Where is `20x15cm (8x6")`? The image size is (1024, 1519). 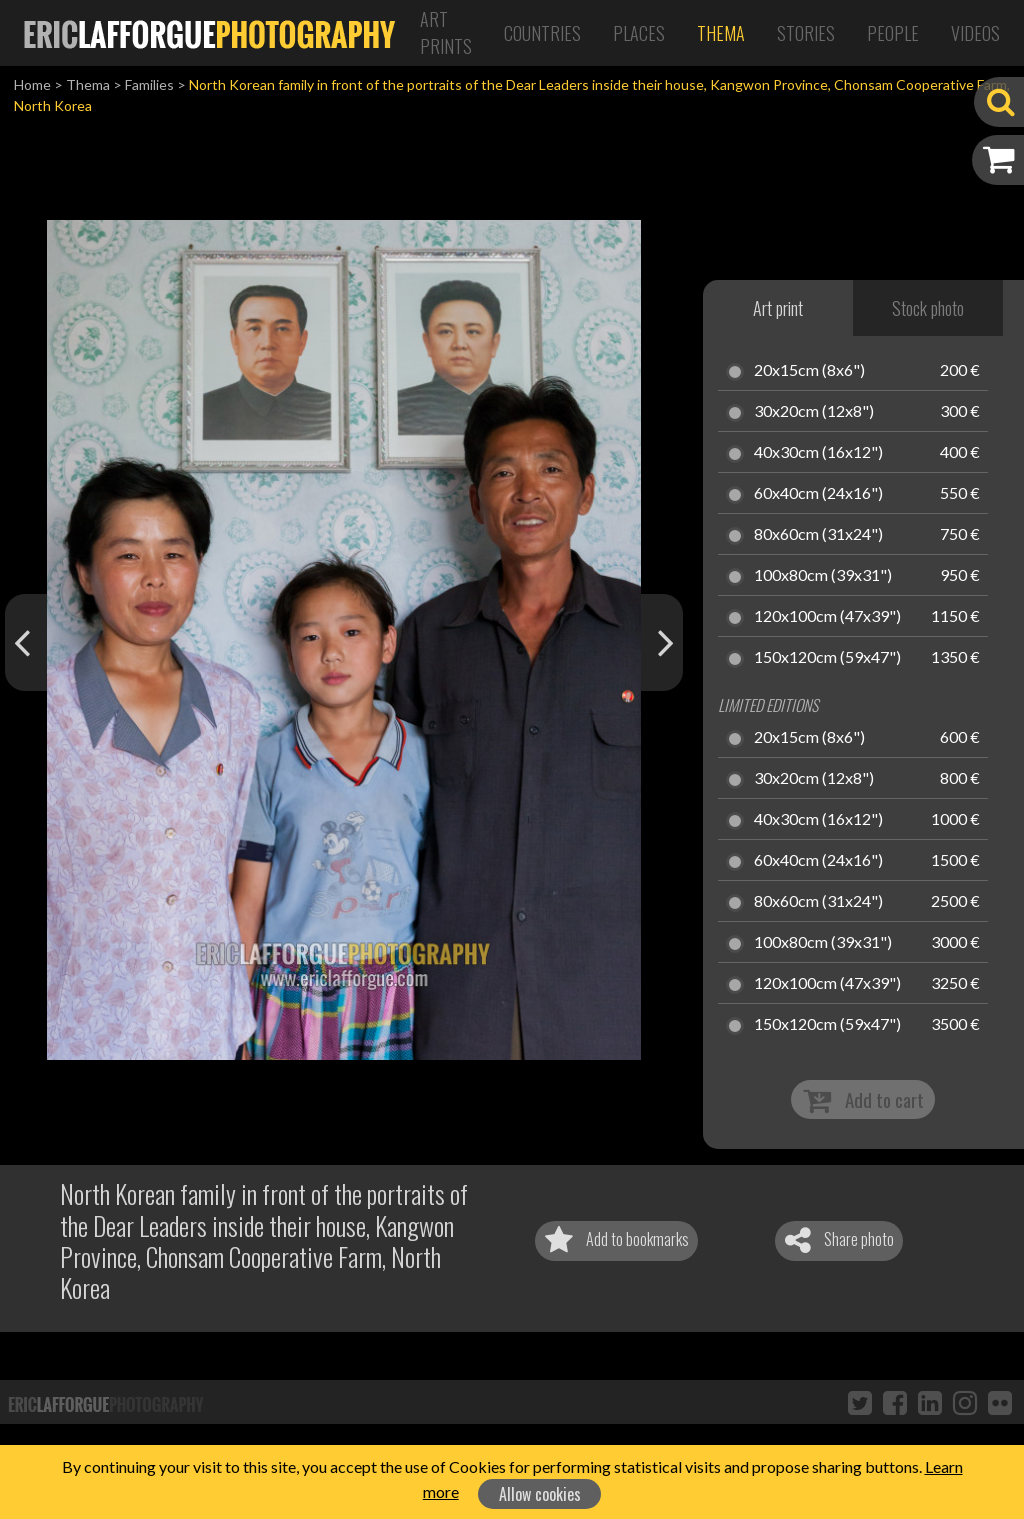 20x15cm (8x6") is located at coordinates (809, 371).